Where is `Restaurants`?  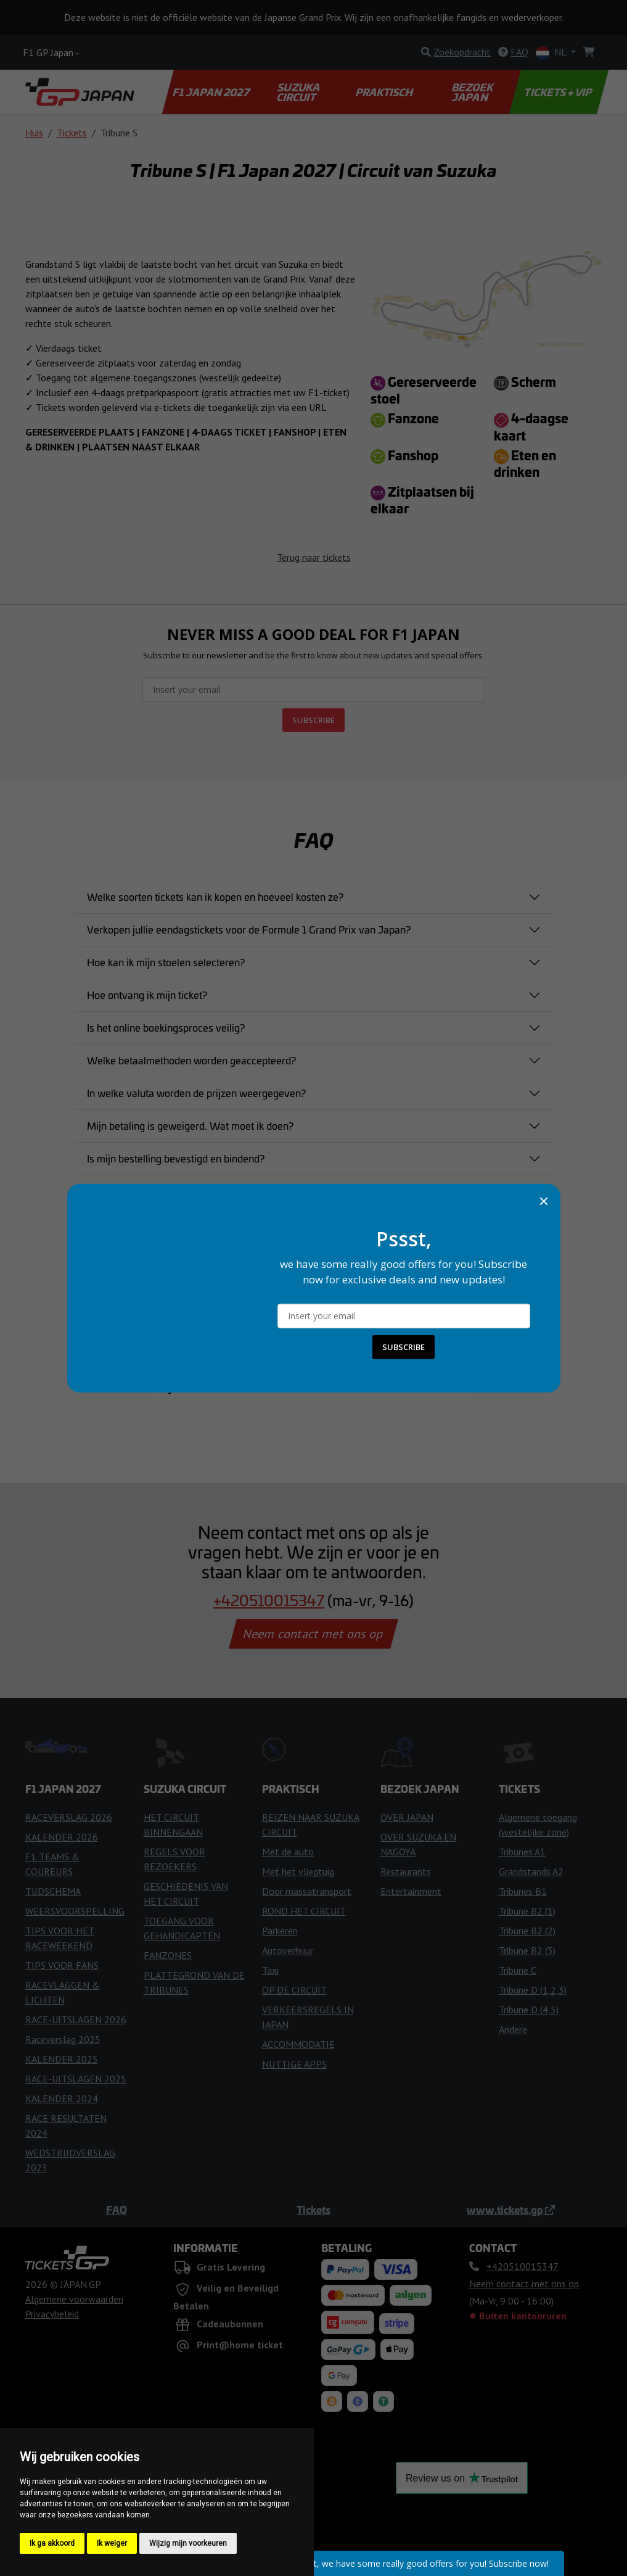
Restaurants is located at coordinates (405, 1871).